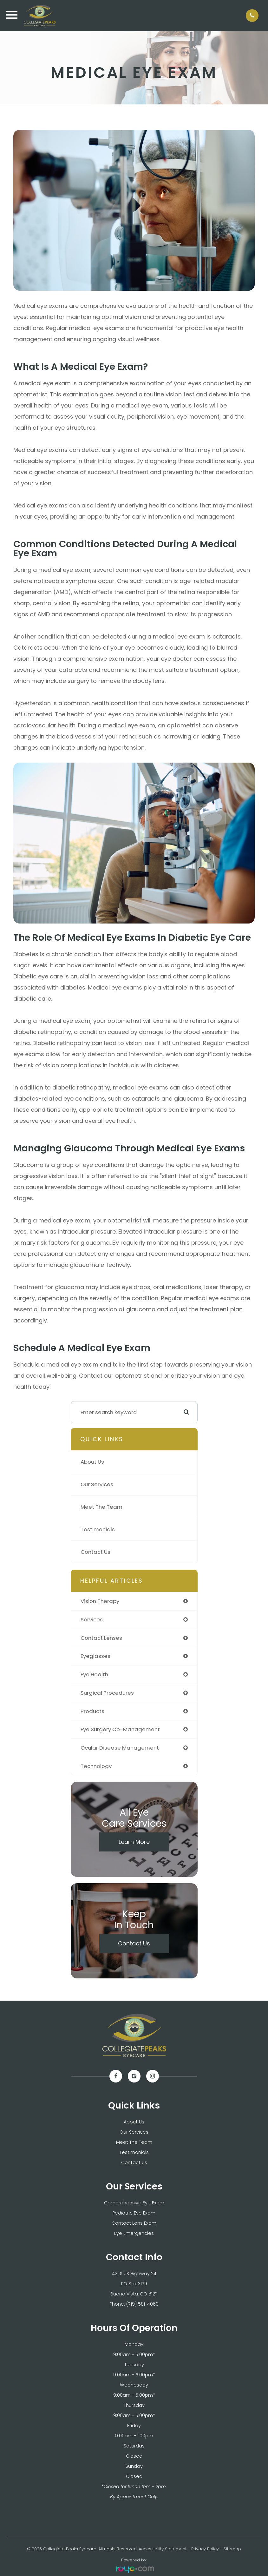 The height and width of the screenshot is (2576, 268). I want to click on technology, so click(96, 1766).